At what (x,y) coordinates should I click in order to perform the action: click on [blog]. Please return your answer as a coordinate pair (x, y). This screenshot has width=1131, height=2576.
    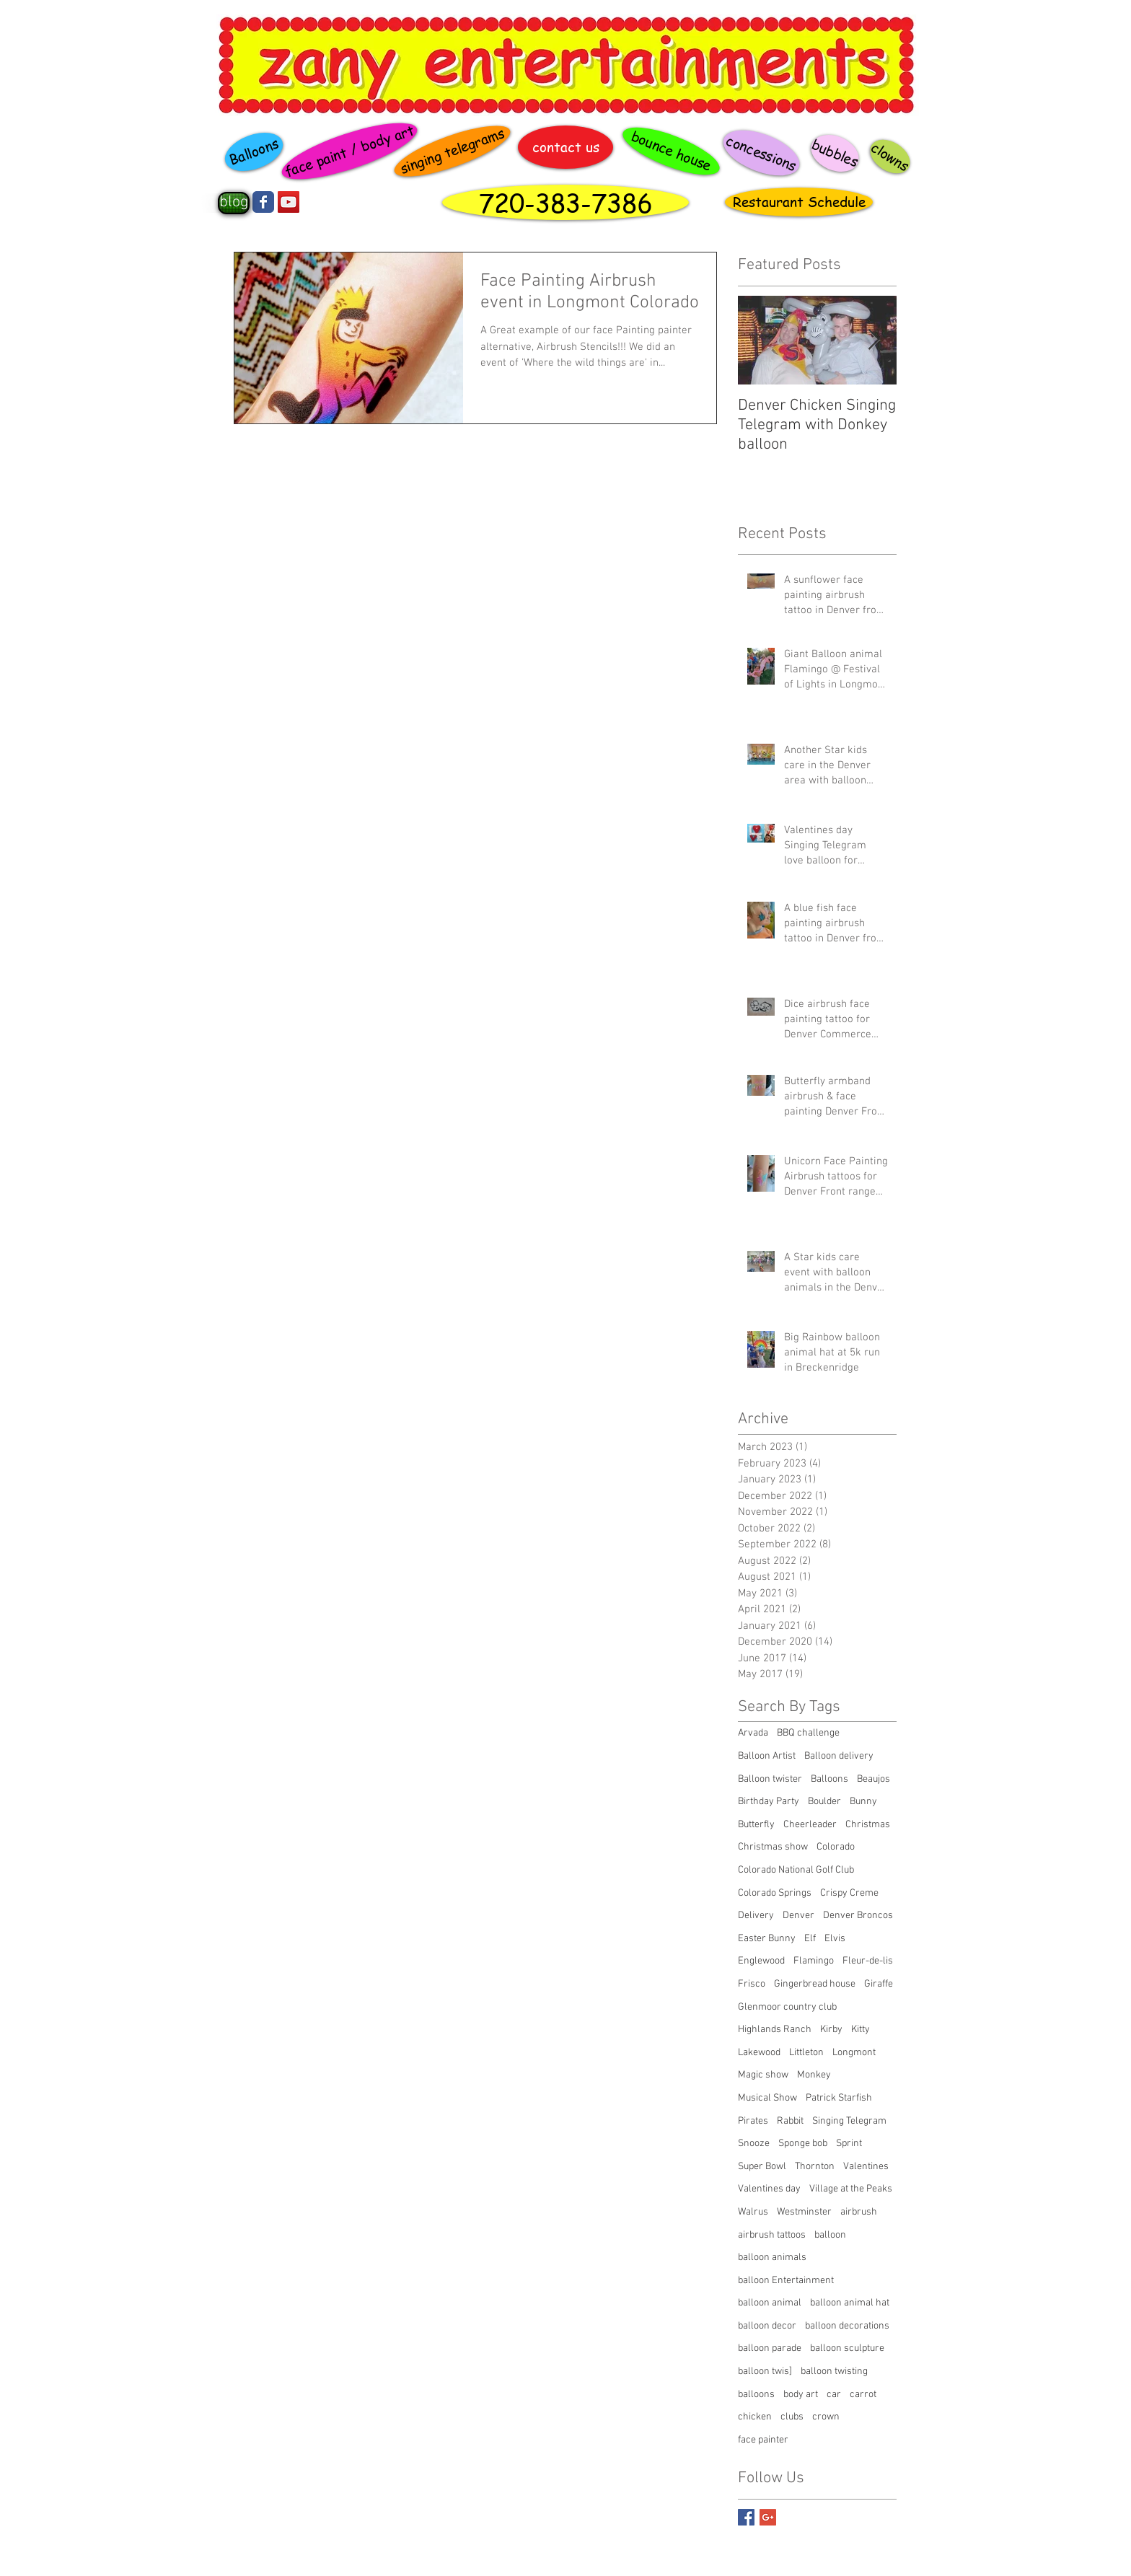
    Looking at the image, I should click on (234, 203).